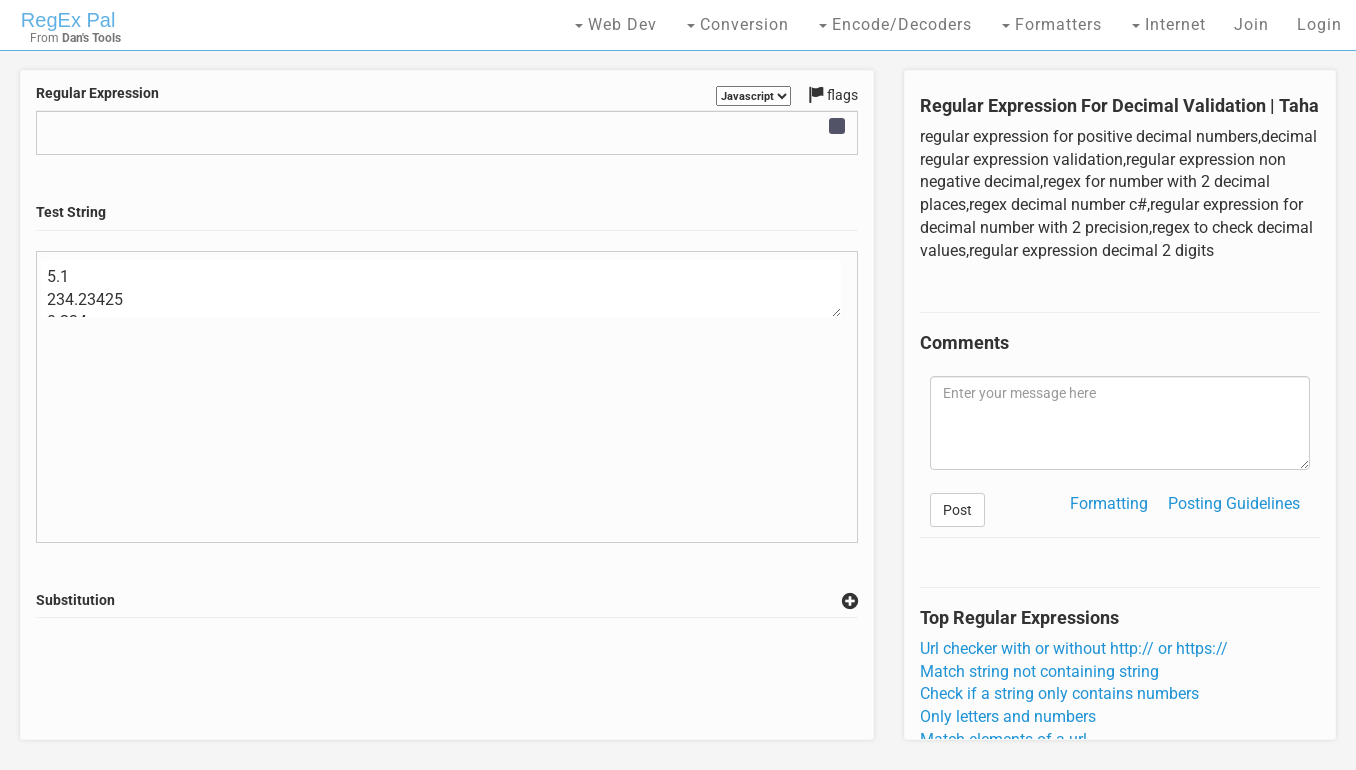 This screenshot has width=1356, height=770. What do you see at coordinates (1039, 671) in the screenshot?
I see `Match string not containing string` at bounding box center [1039, 671].